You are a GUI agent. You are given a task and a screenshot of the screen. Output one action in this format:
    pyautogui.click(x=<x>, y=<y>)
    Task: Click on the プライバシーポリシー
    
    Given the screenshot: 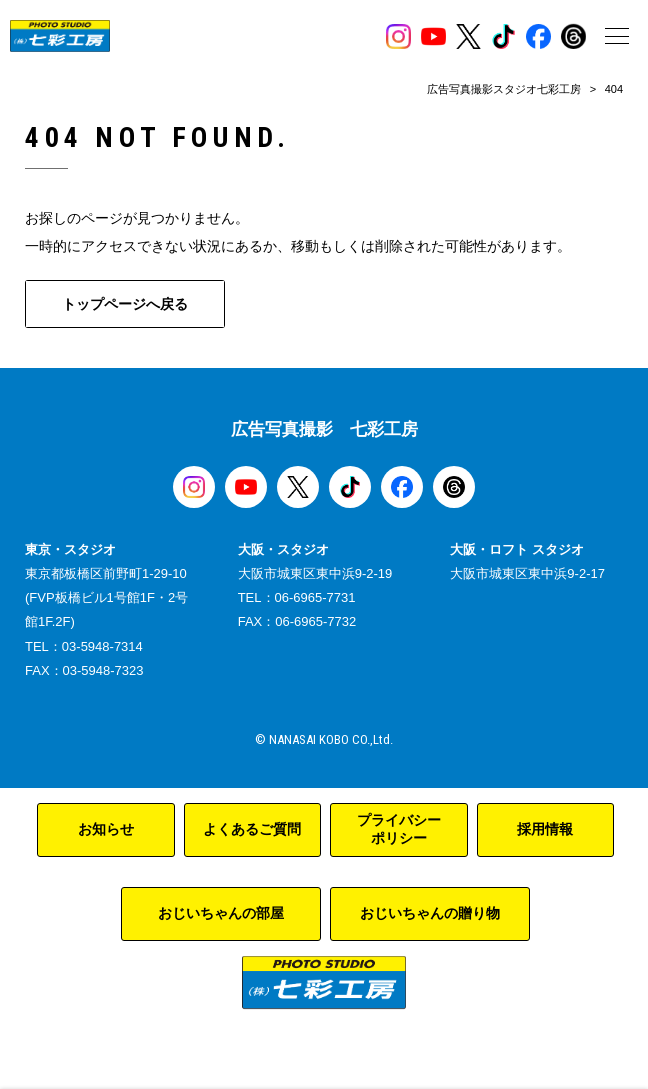 What is the action you would take?
    pyautogui.click(x=399, y=829)
    